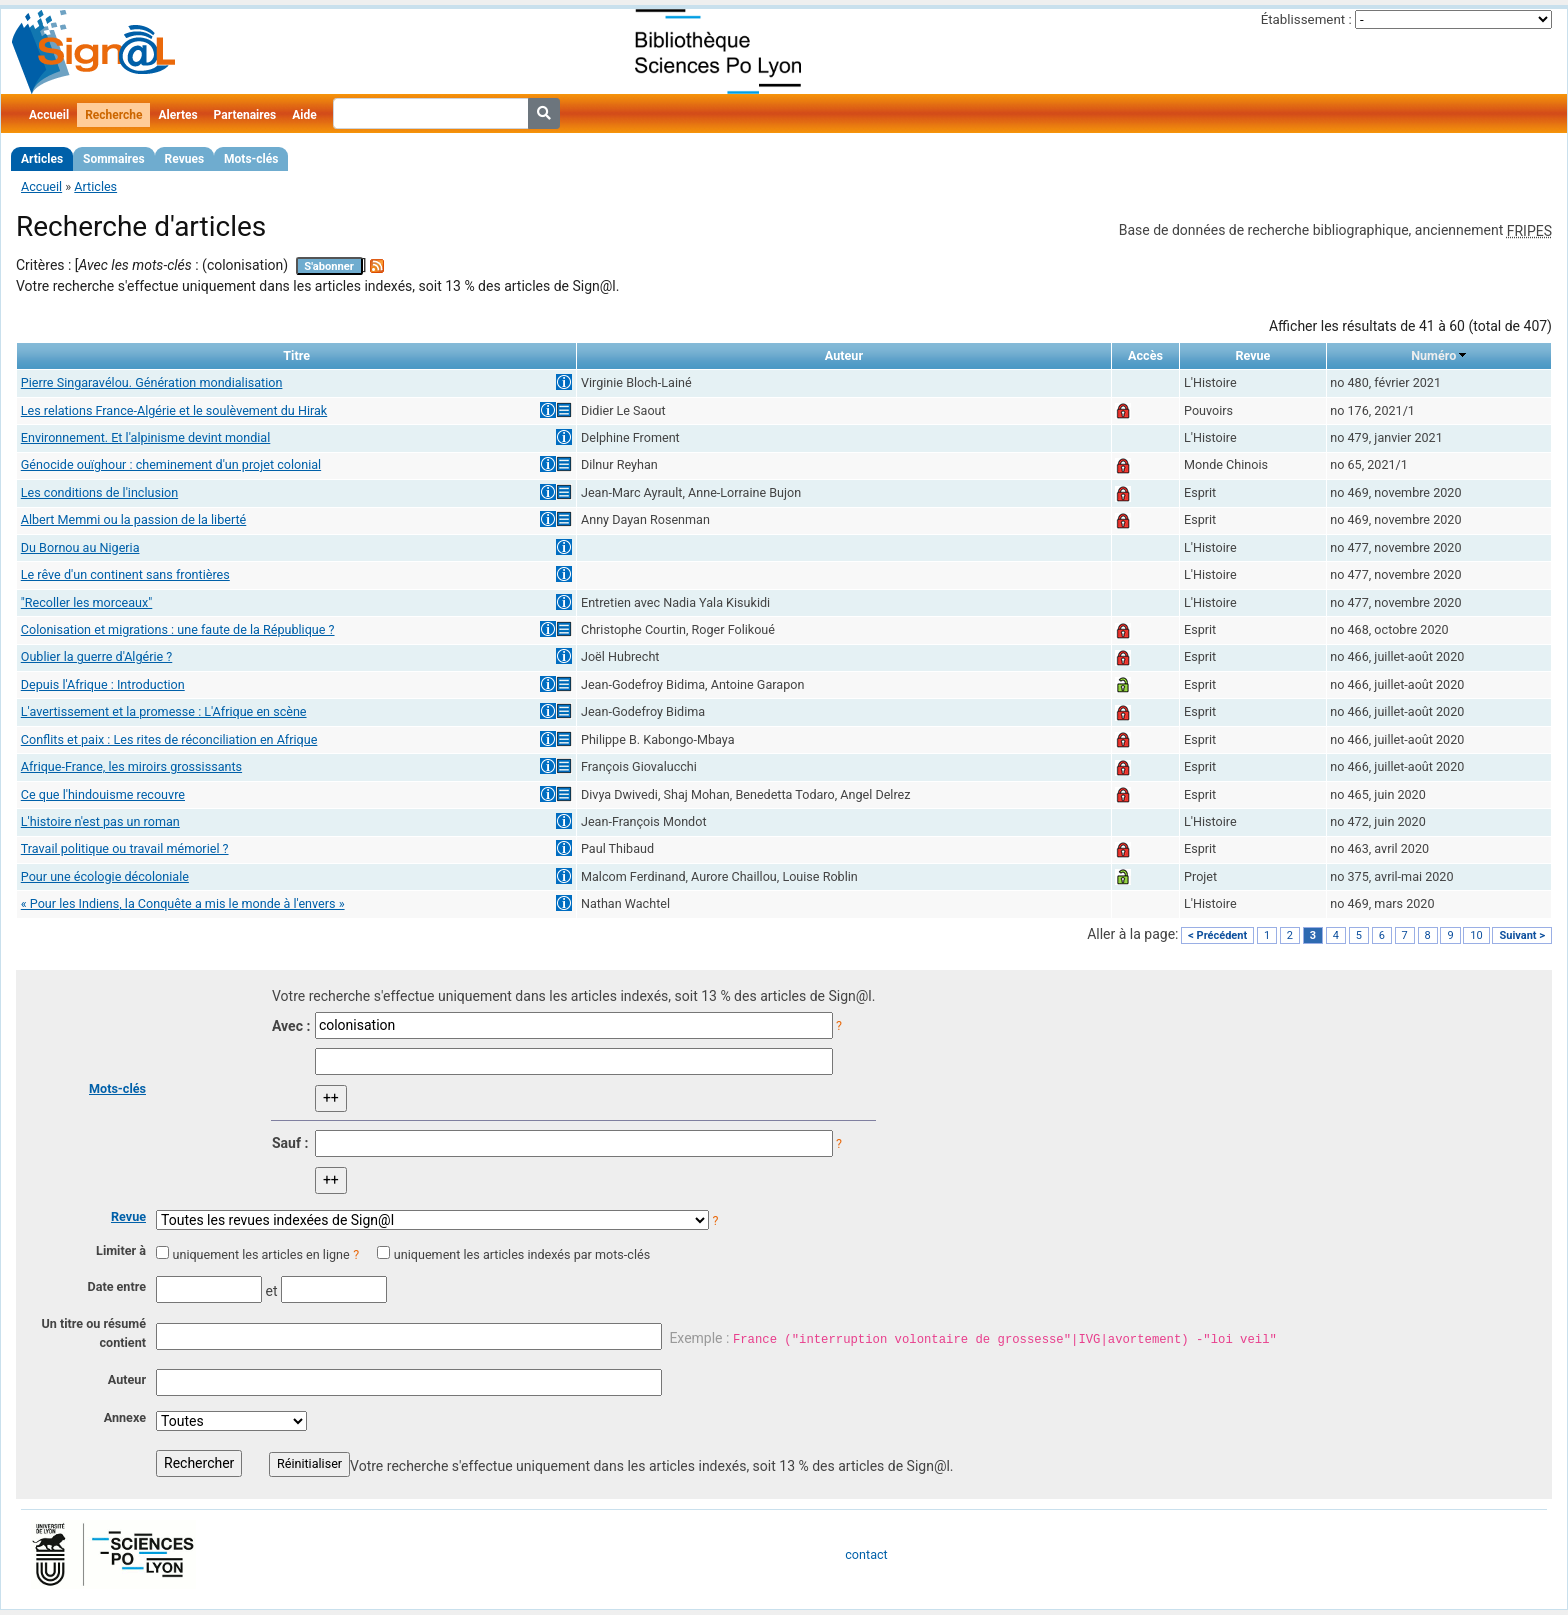 The width and height of the screenshot is (1568, 1615). Describe the element at coordinates (183, 903) in the screenshot. I see `« Pour les Indiens, la Conquête a mis le monde à l'envers »` at that location.